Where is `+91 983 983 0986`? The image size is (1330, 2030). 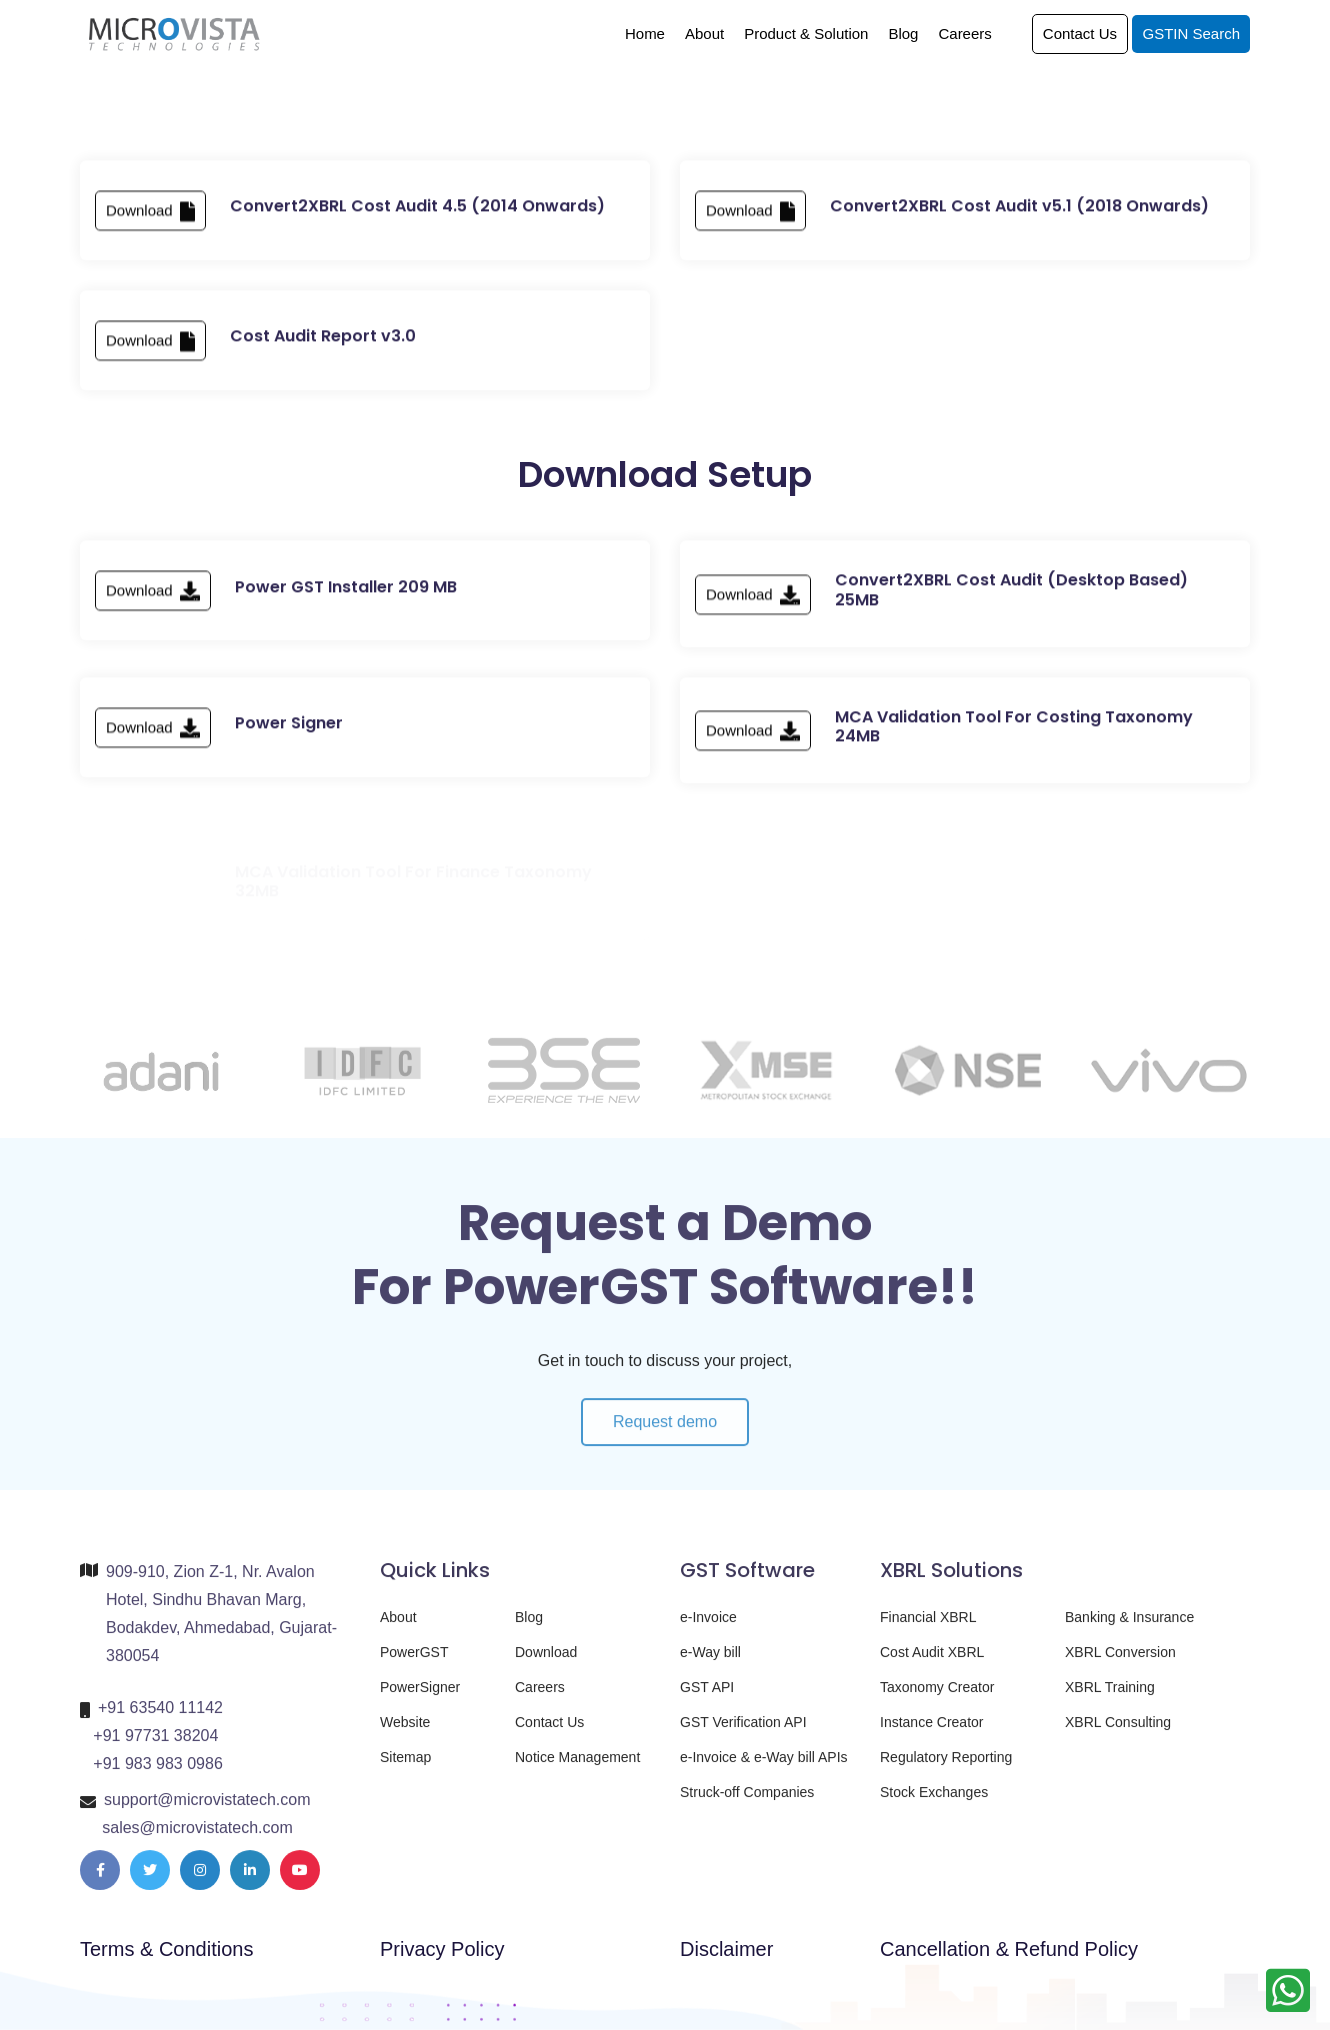
+91 983 983 0986 is located at coordinates (157, 1773).